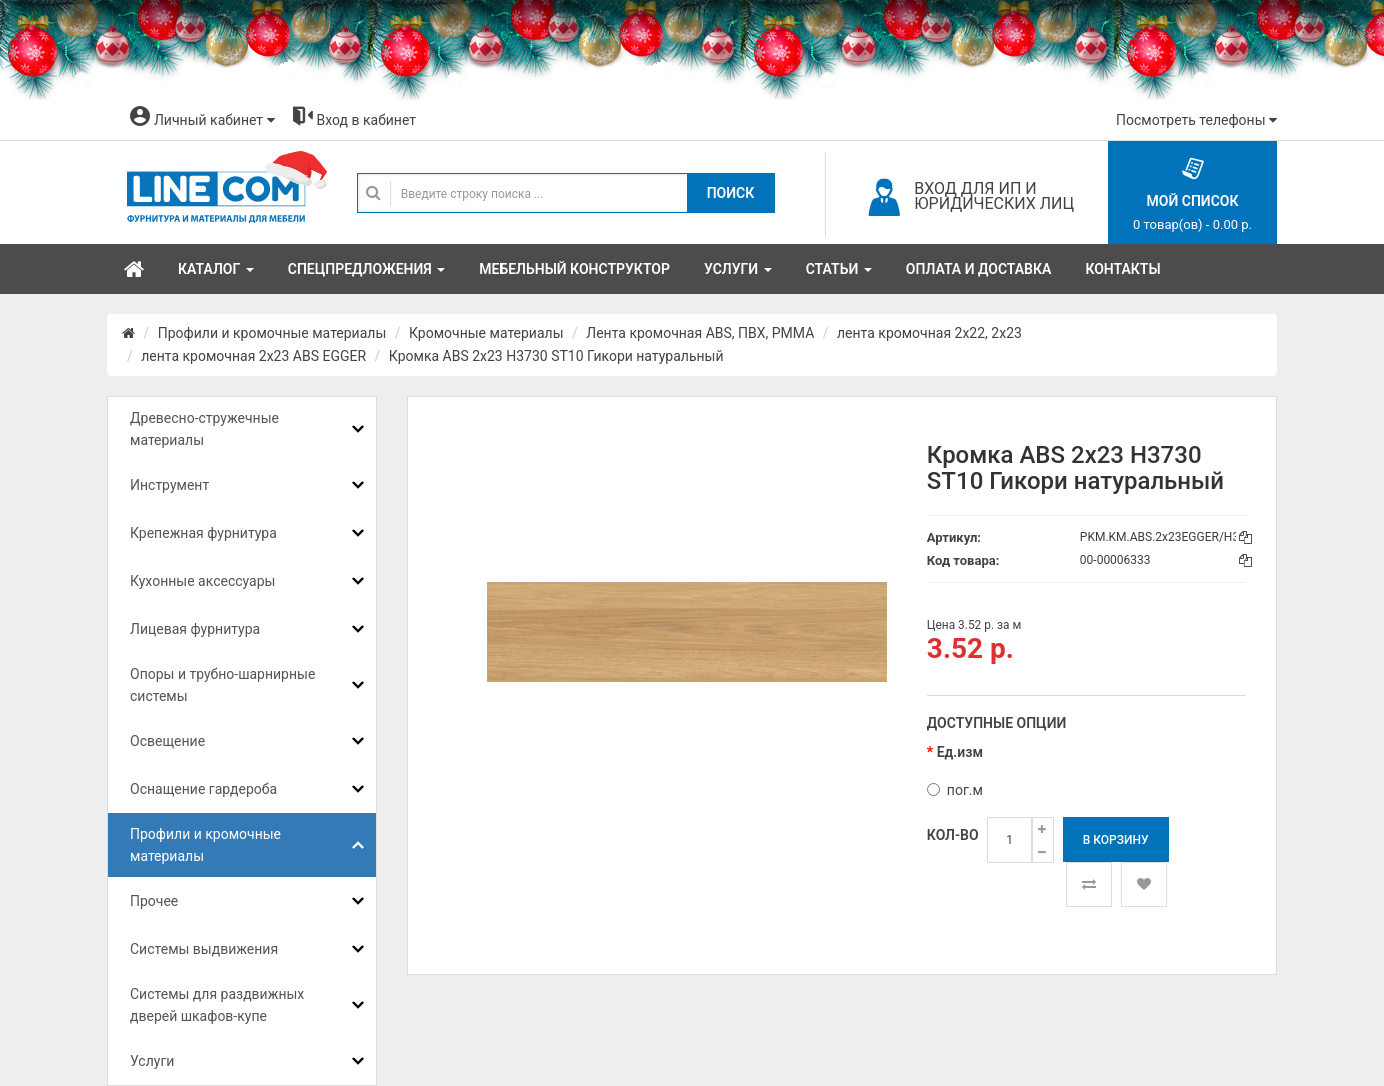 This screenshot has width=1384, height=1086. What do you see at coordinates (556, 356) in the screenshot?
I see `Кромка ABS 2x23 H3730 ST10 Гикори натуральный` at bounding box center [556, 356].